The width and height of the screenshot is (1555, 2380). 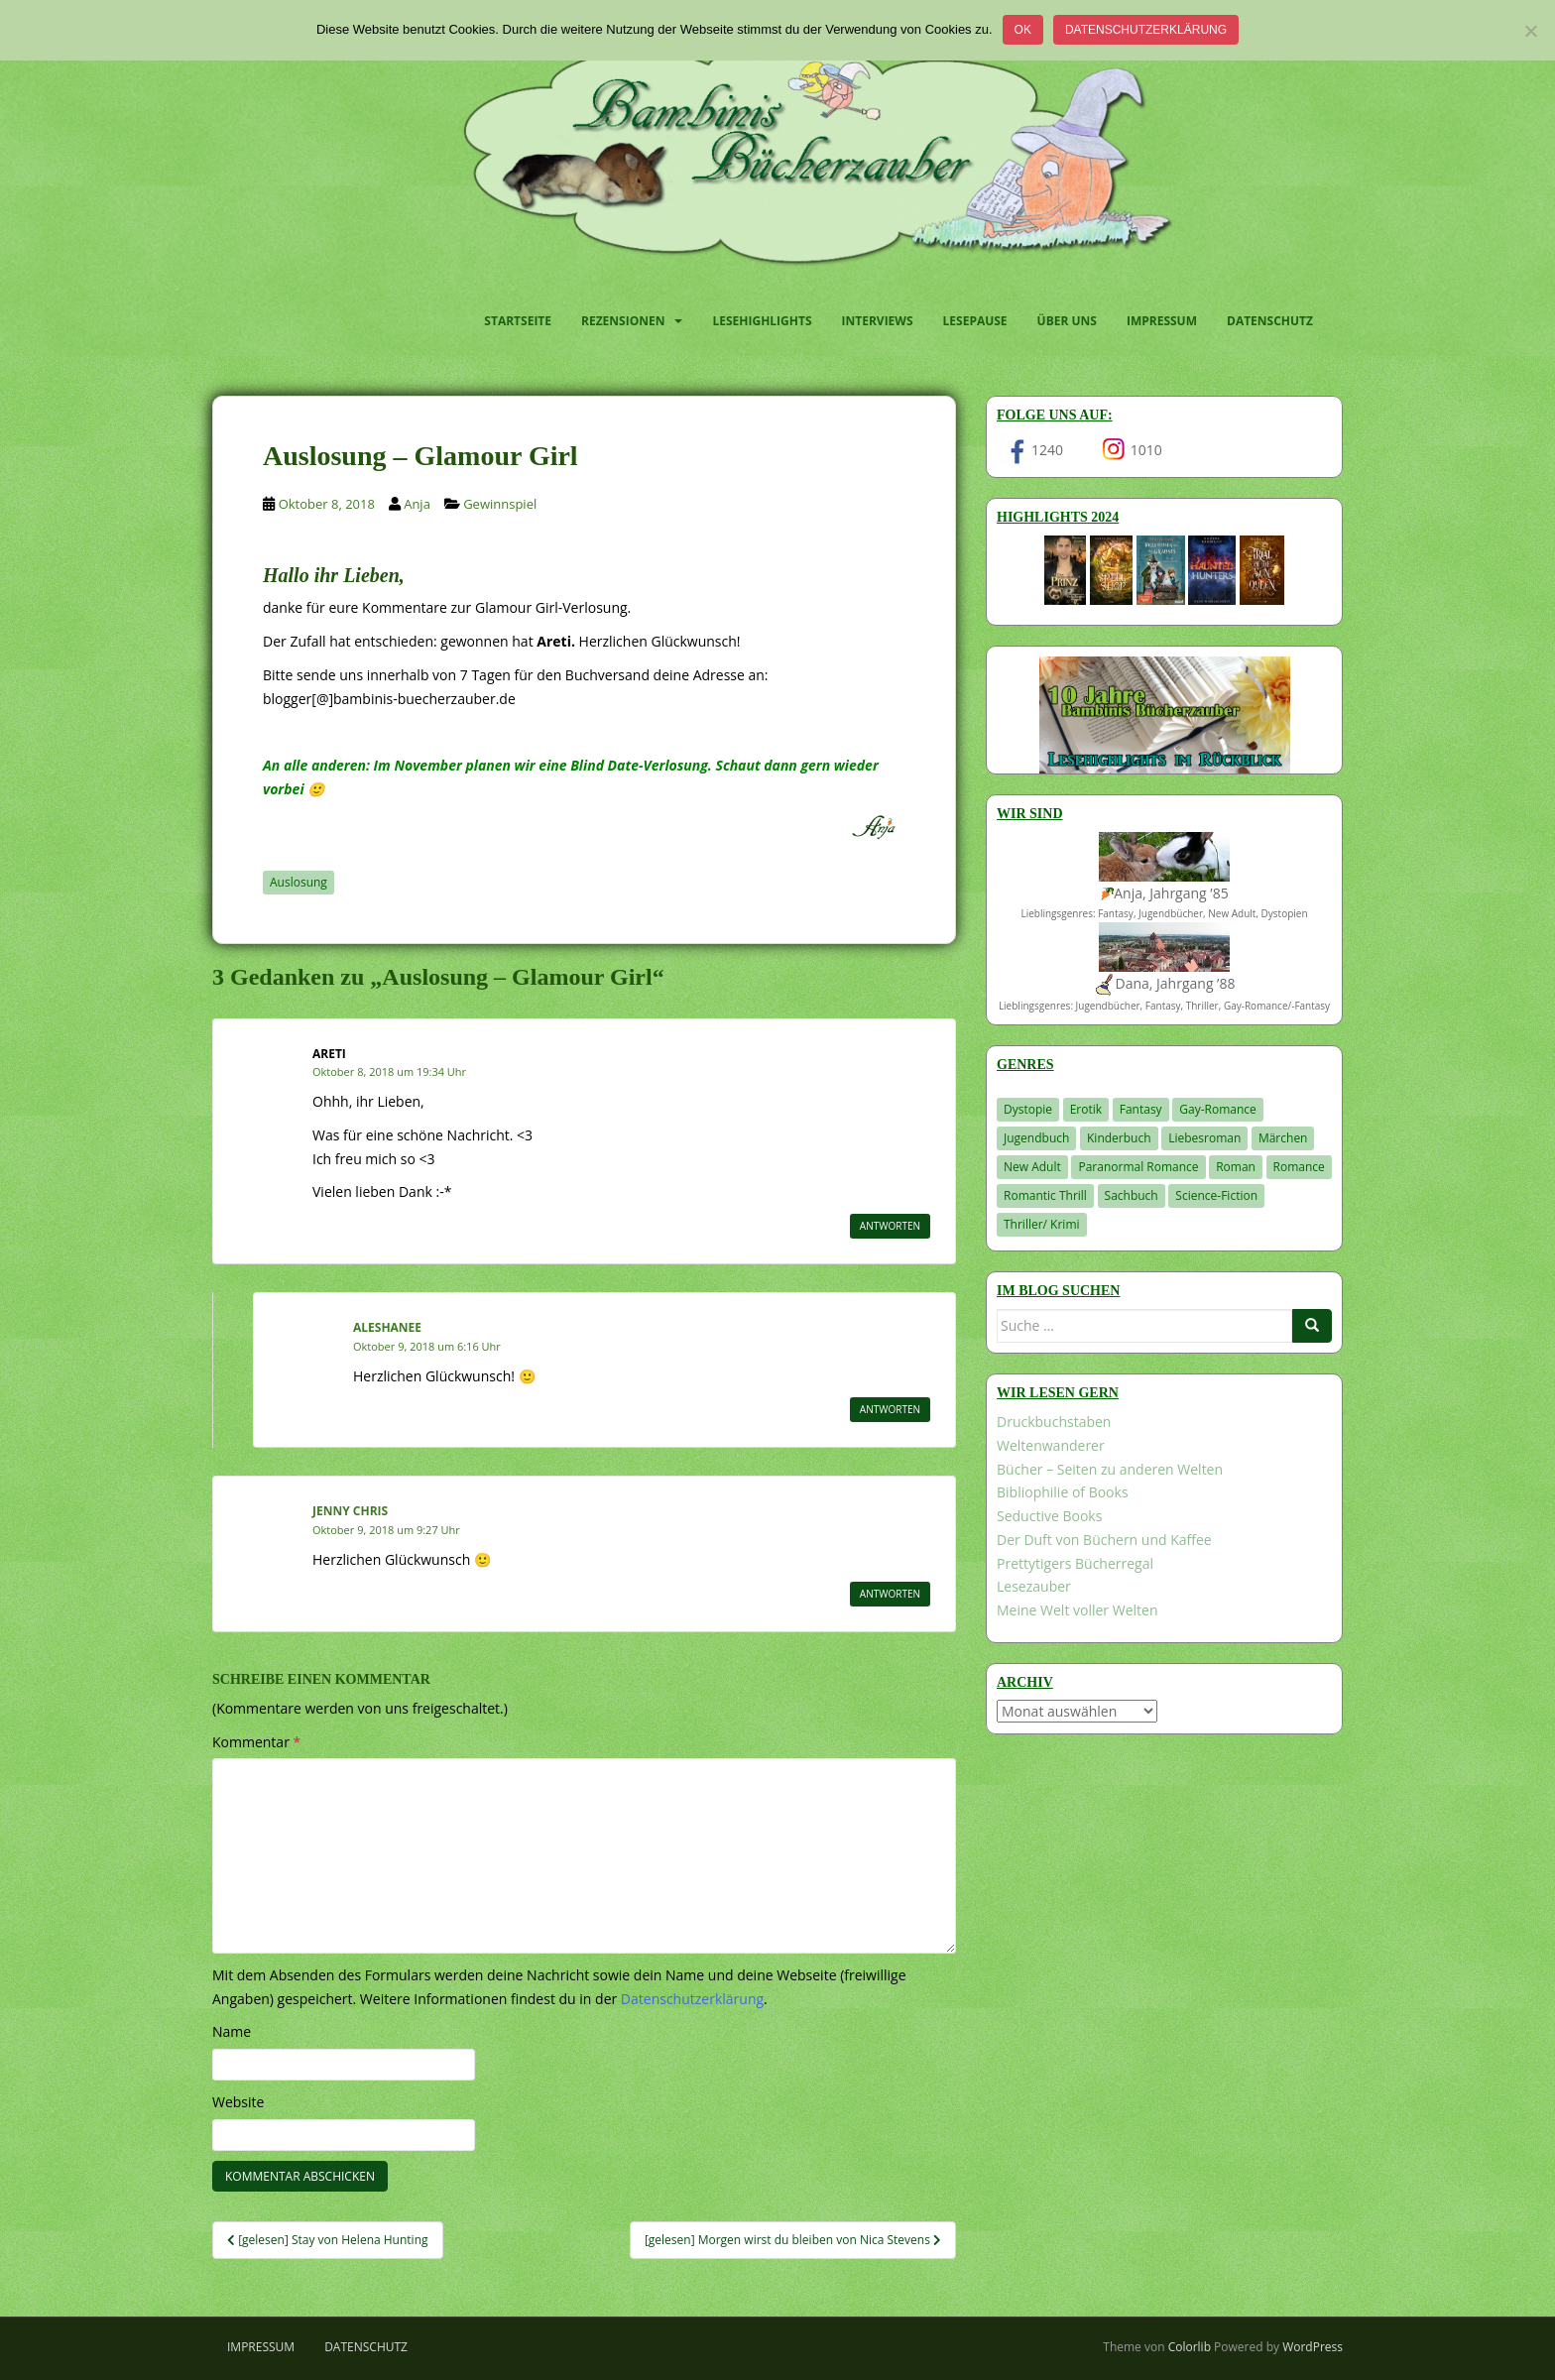 What do you see at coordinates (1045, 1195) in the screenshot?
I see `Romantic Thrill [Romantic Thrill (30 Einträge)]` at bounding box center [1045, 1195].